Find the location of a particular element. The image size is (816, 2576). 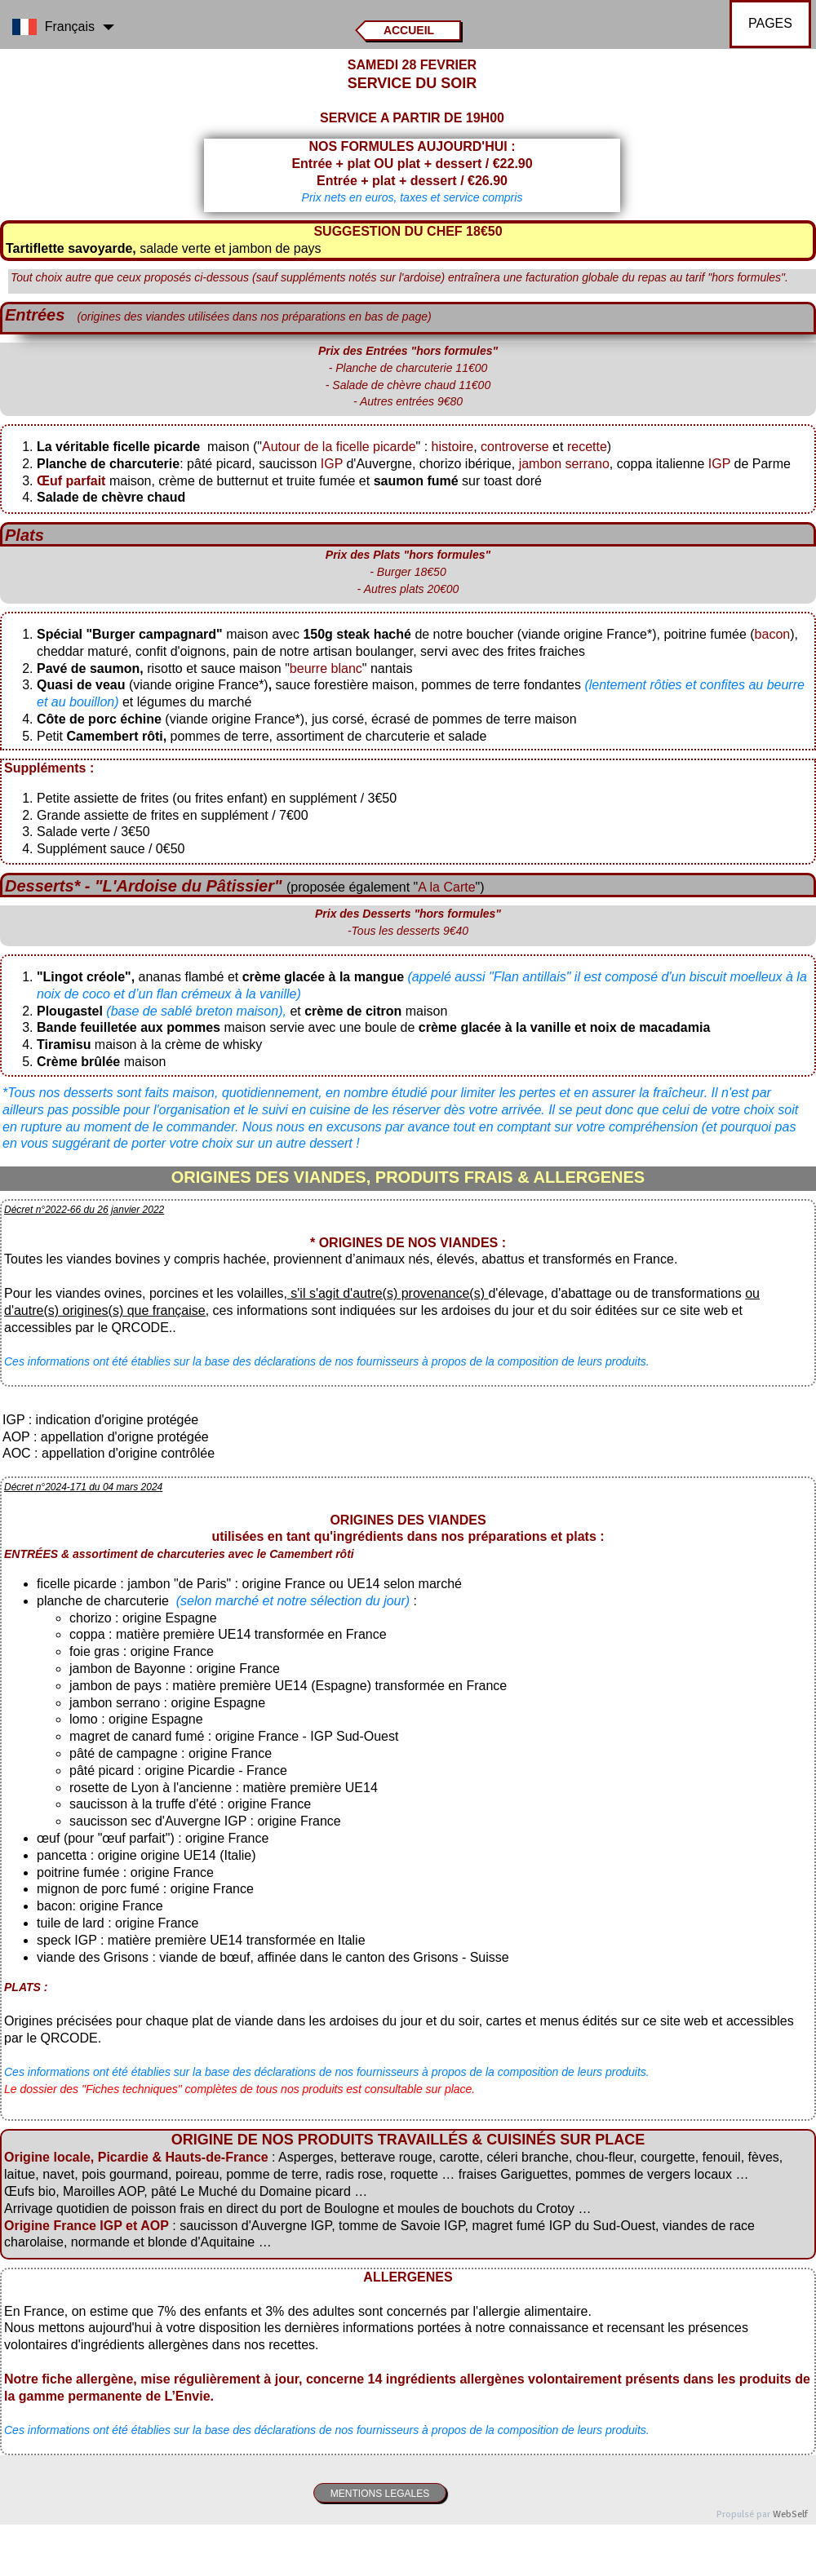

beurre blanc is located at coordinates (326, 668).